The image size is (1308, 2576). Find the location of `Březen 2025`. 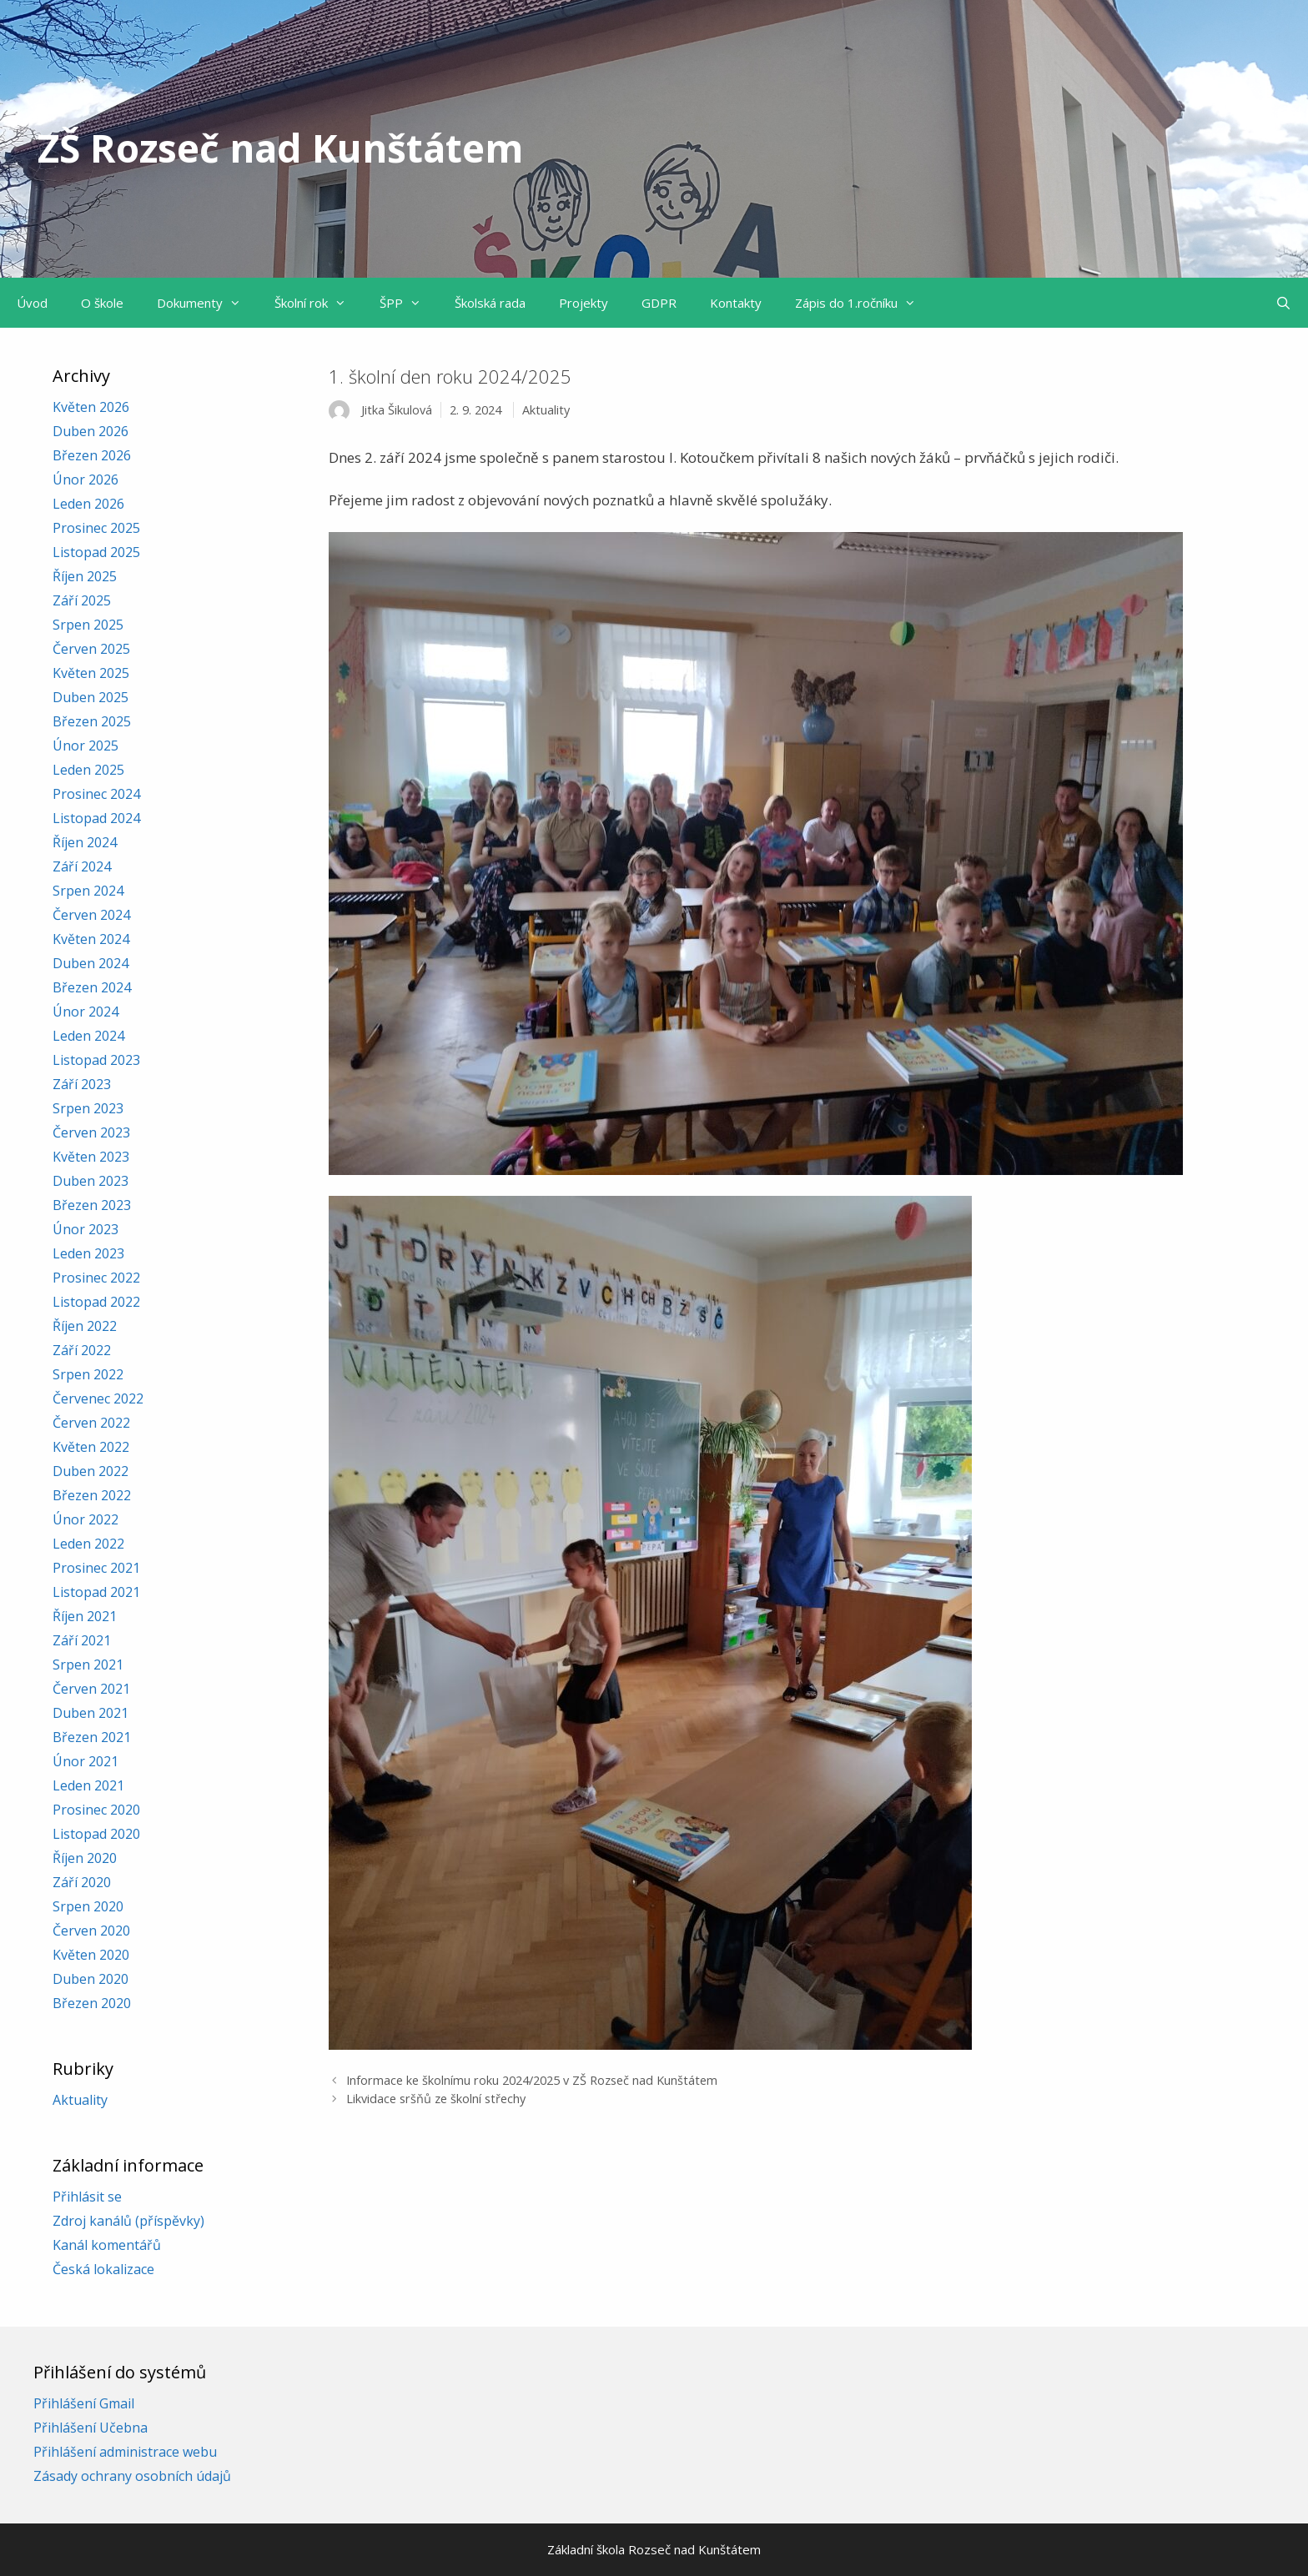

Březen 2025 is located at coordinates (92, 721).